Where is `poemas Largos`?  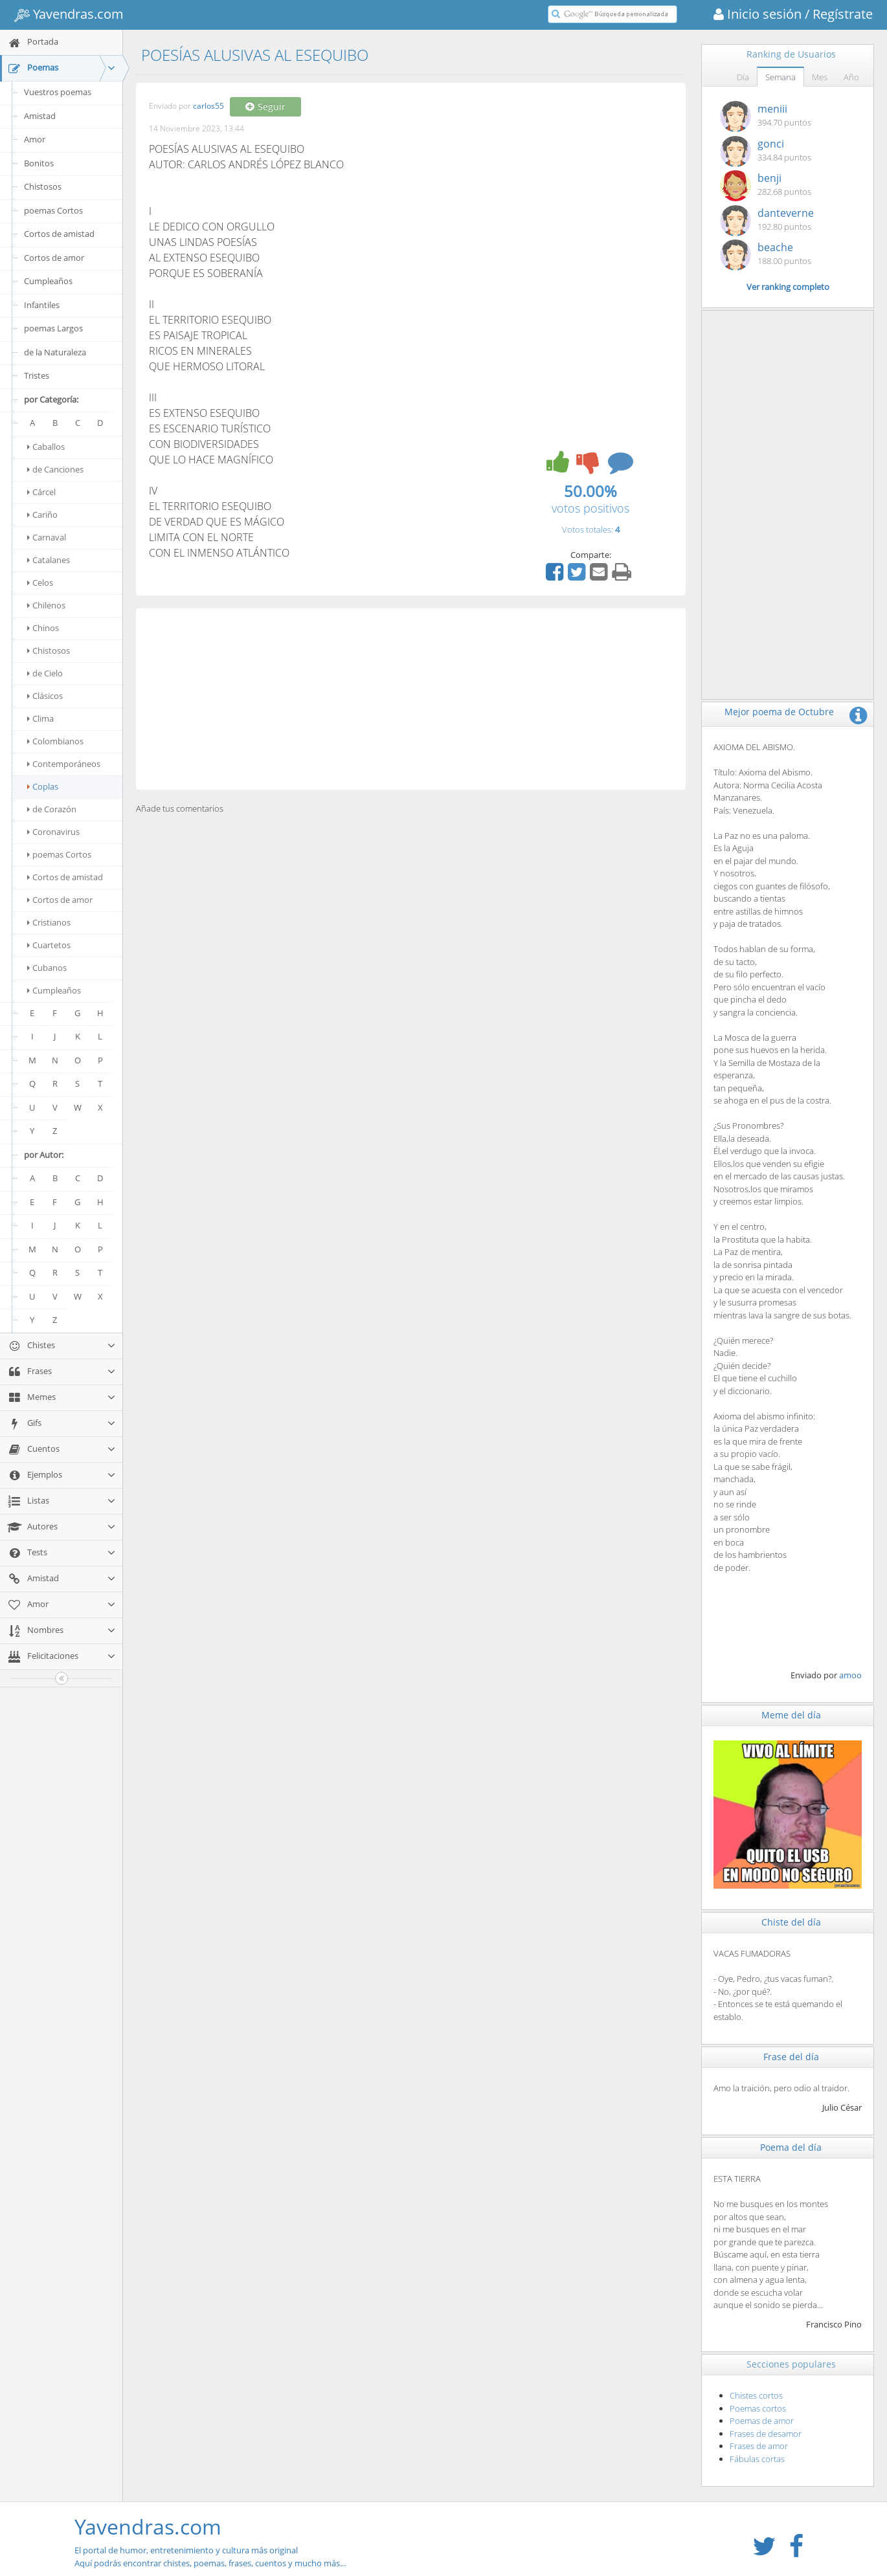 poemas Largos is located at coordinates (53, 328).